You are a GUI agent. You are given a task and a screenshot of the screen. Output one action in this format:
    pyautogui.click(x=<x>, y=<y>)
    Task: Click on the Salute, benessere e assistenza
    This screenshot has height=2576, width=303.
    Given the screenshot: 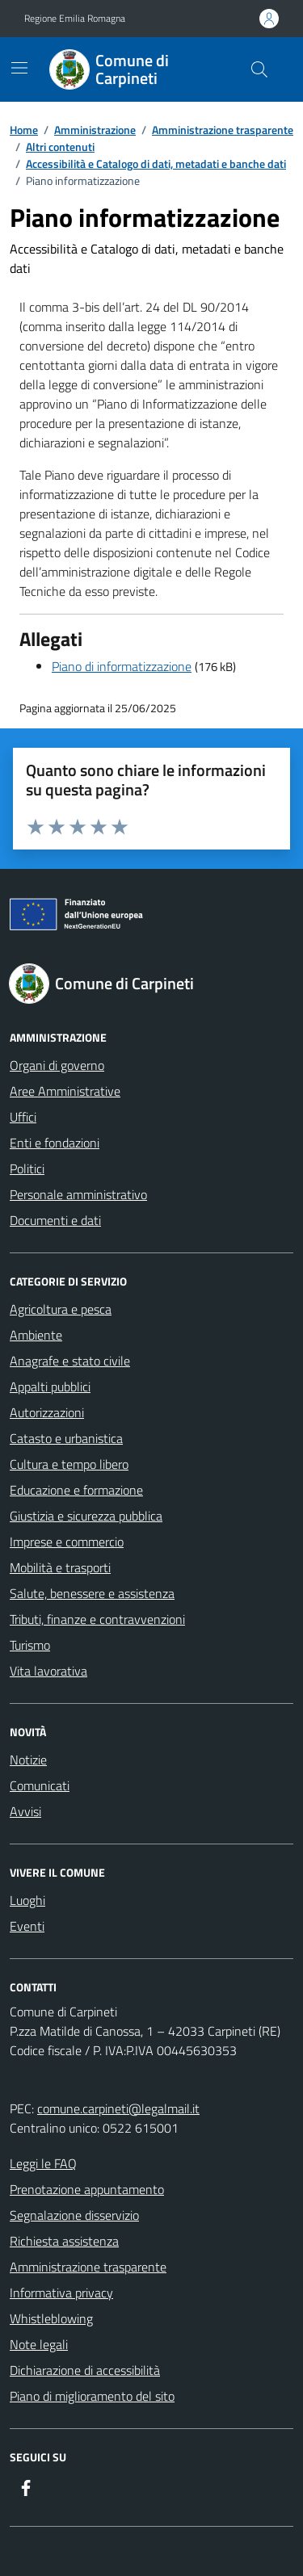 What is the action you would take?
    pyautogui.click(x=92, y=1593)
    